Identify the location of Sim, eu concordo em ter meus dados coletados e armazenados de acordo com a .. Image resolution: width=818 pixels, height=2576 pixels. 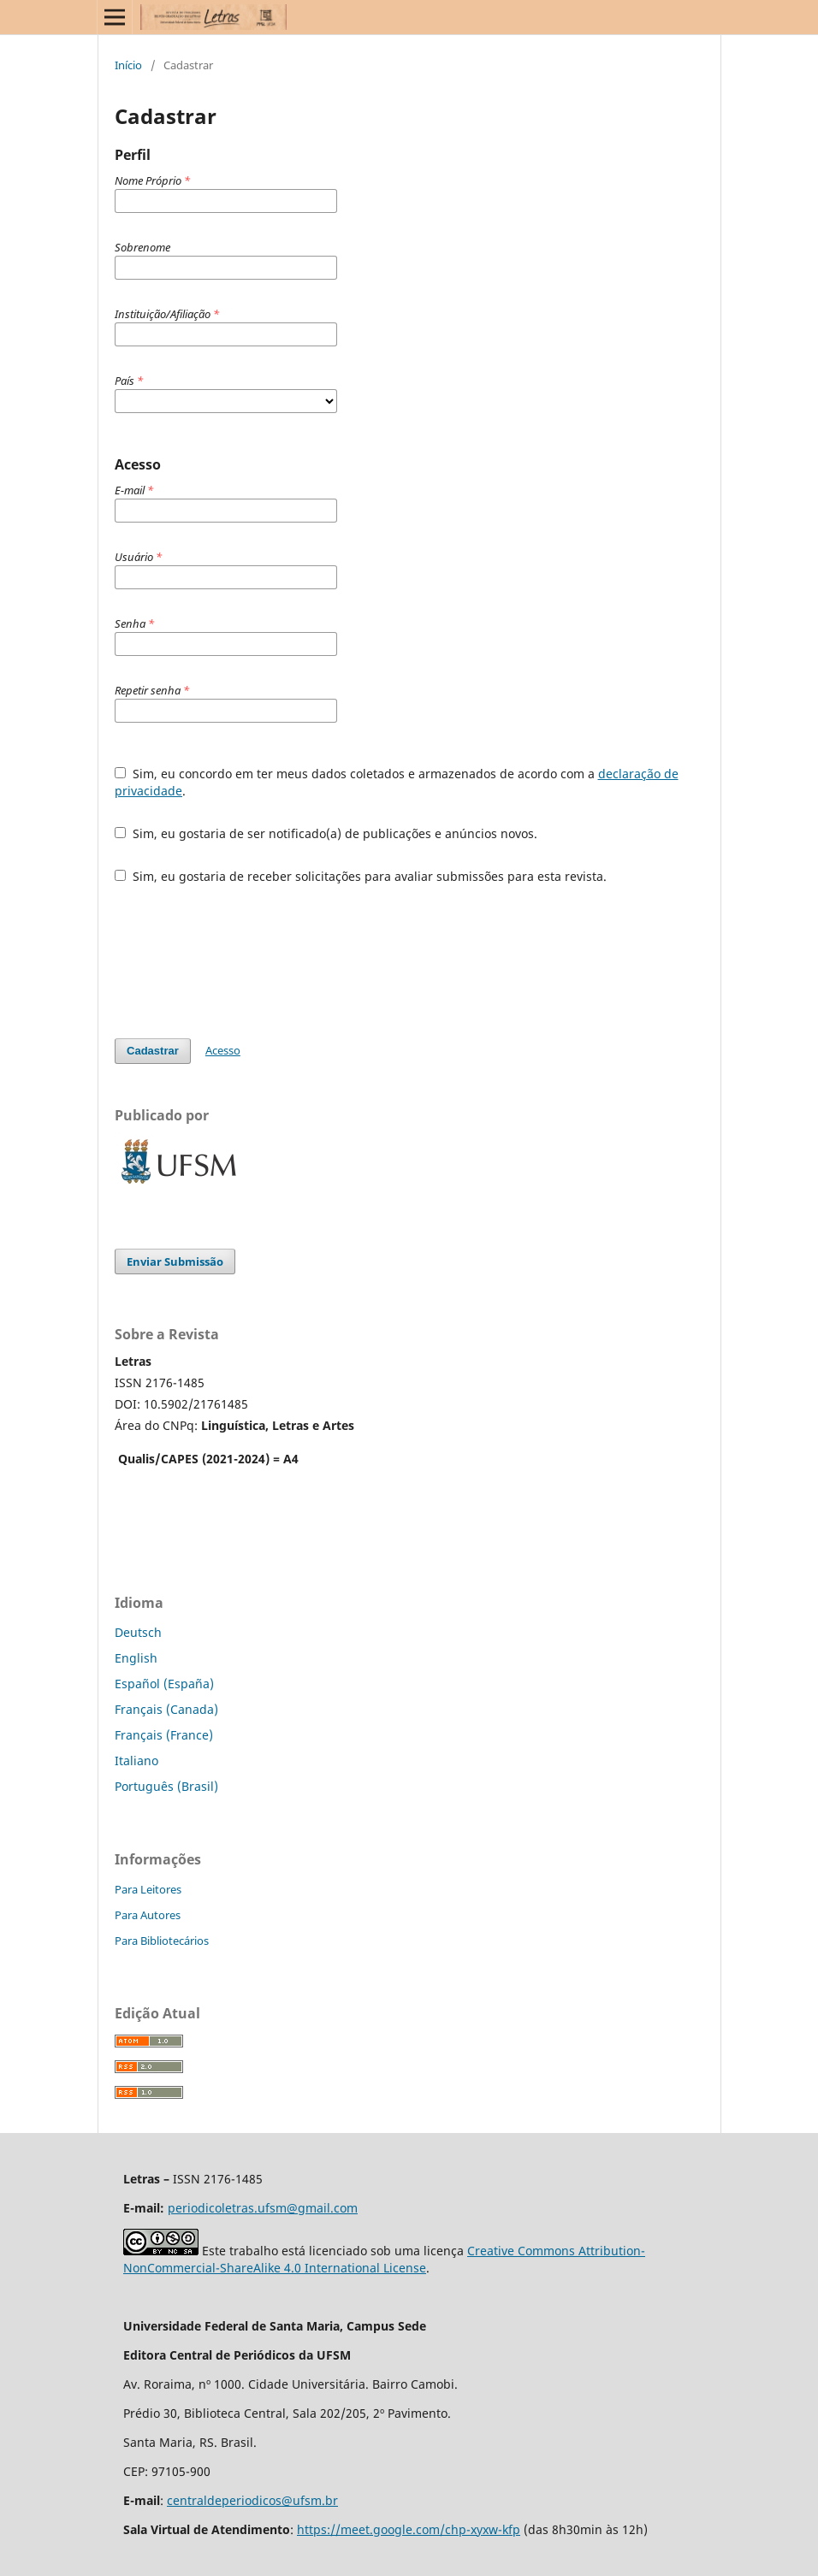
(397, 782).